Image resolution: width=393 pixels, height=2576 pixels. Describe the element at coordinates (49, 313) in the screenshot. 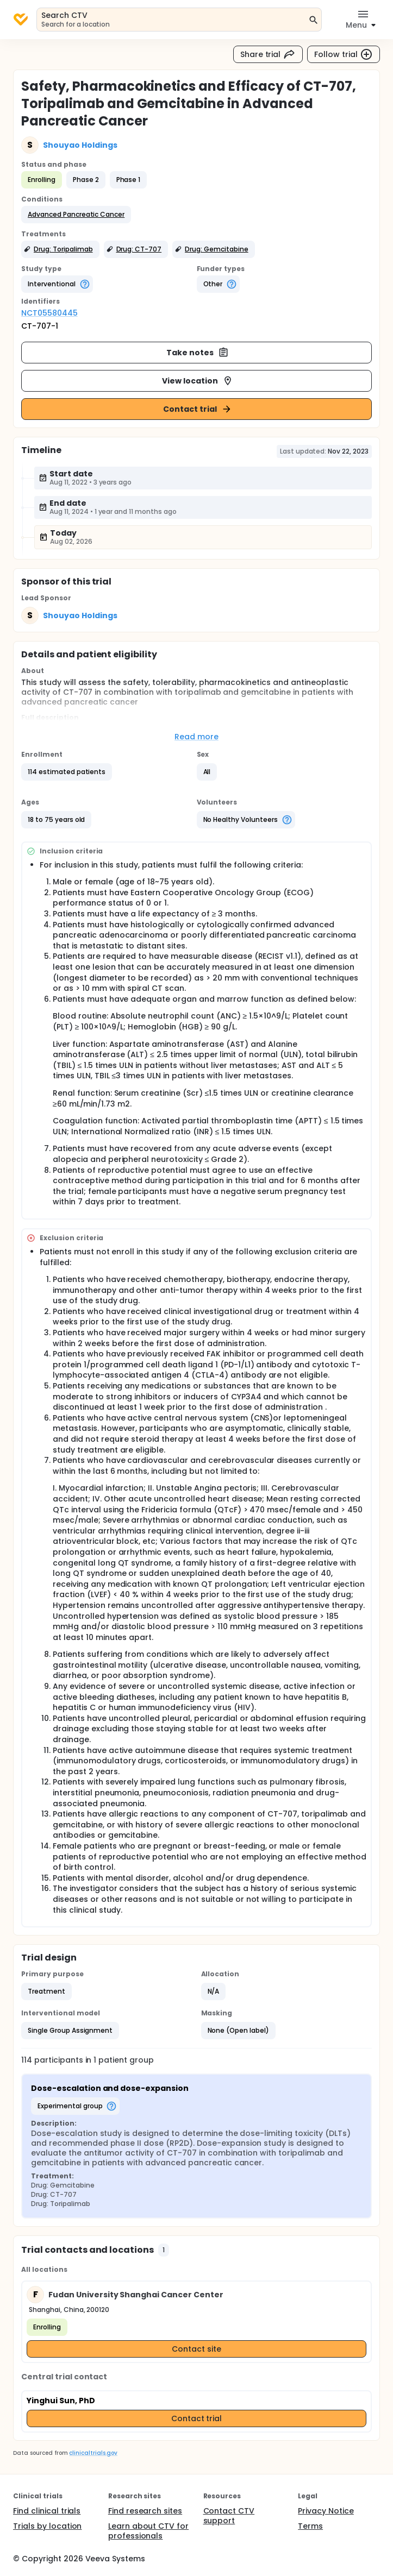

I see `NCT05580445` at that location.